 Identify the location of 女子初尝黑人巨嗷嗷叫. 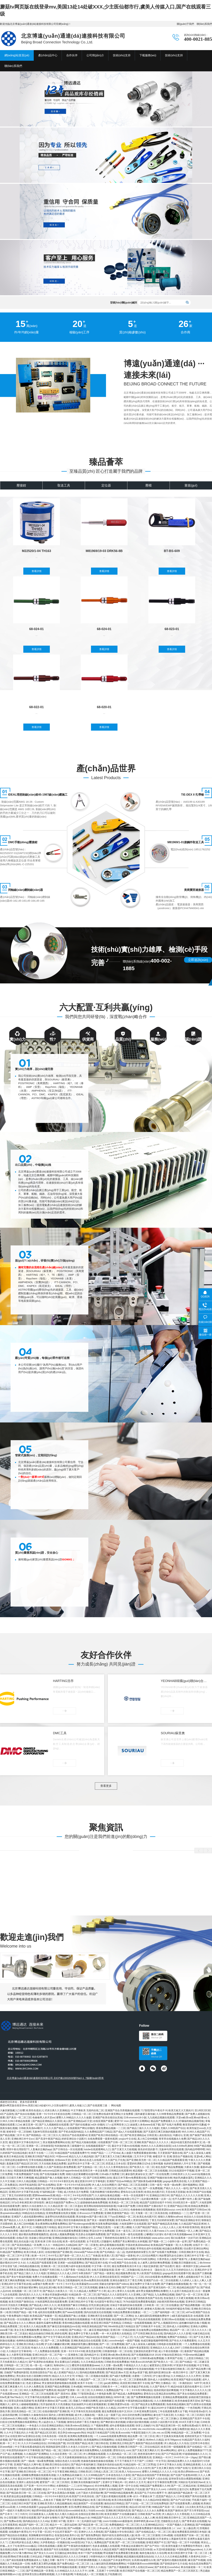
(99, 2241).